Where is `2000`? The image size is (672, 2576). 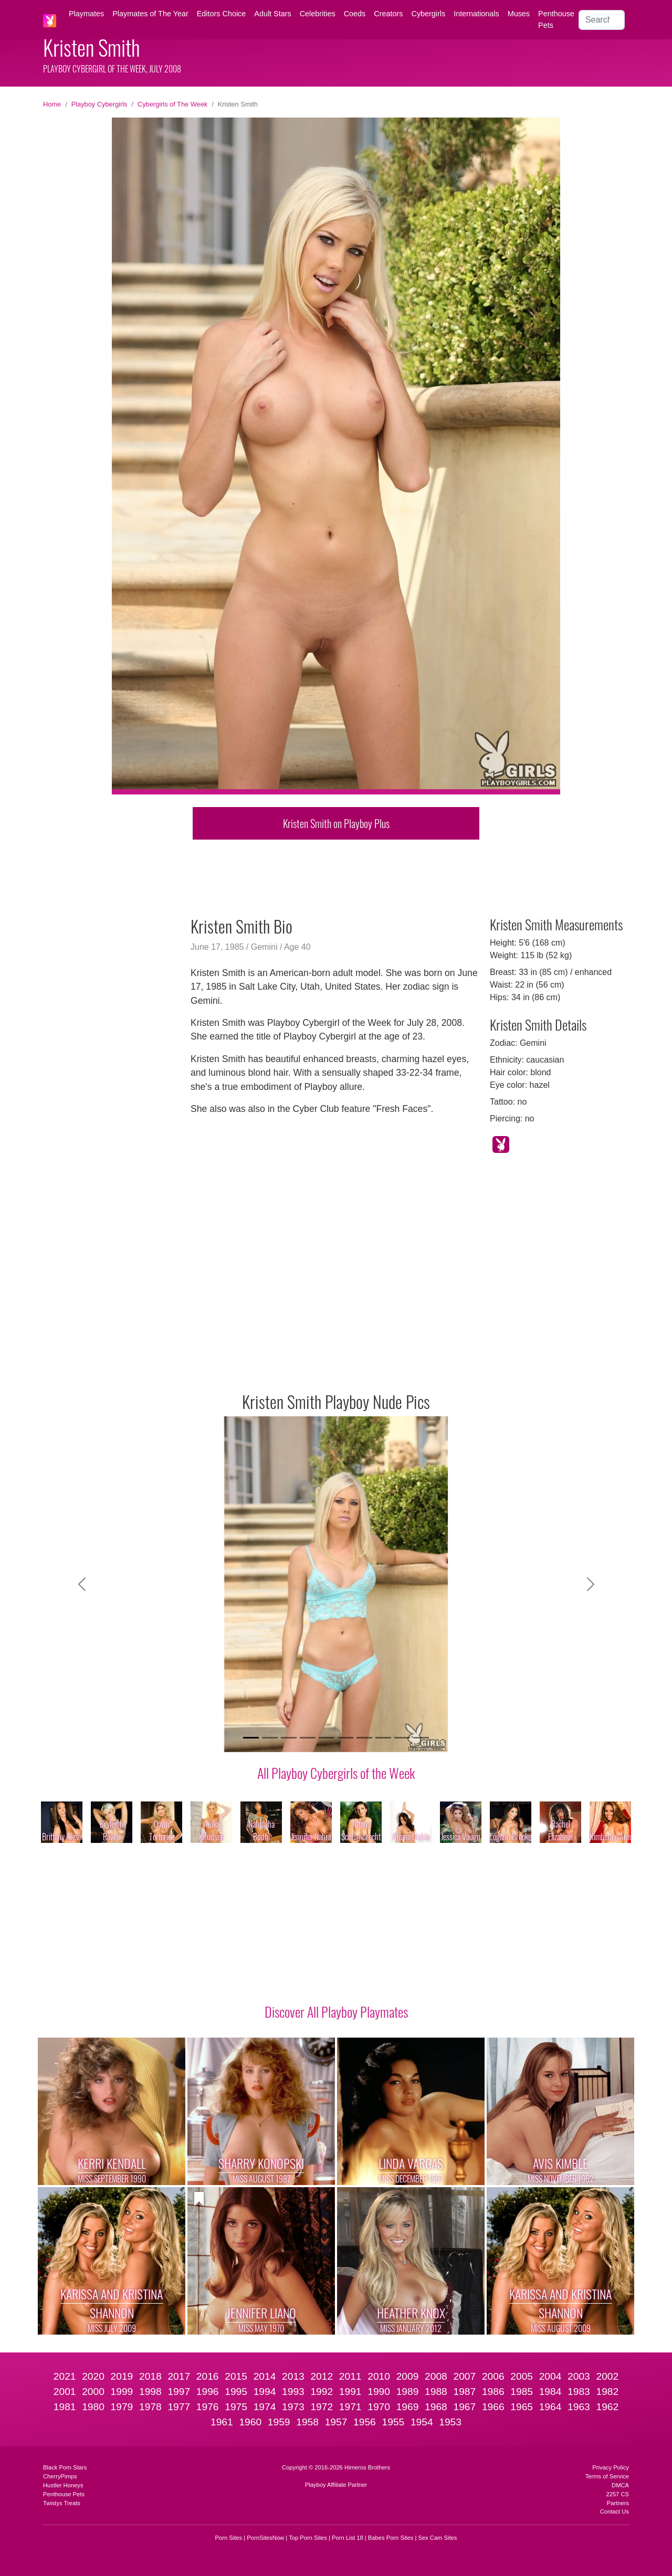 2000 is located at coordinates (93, 2391).